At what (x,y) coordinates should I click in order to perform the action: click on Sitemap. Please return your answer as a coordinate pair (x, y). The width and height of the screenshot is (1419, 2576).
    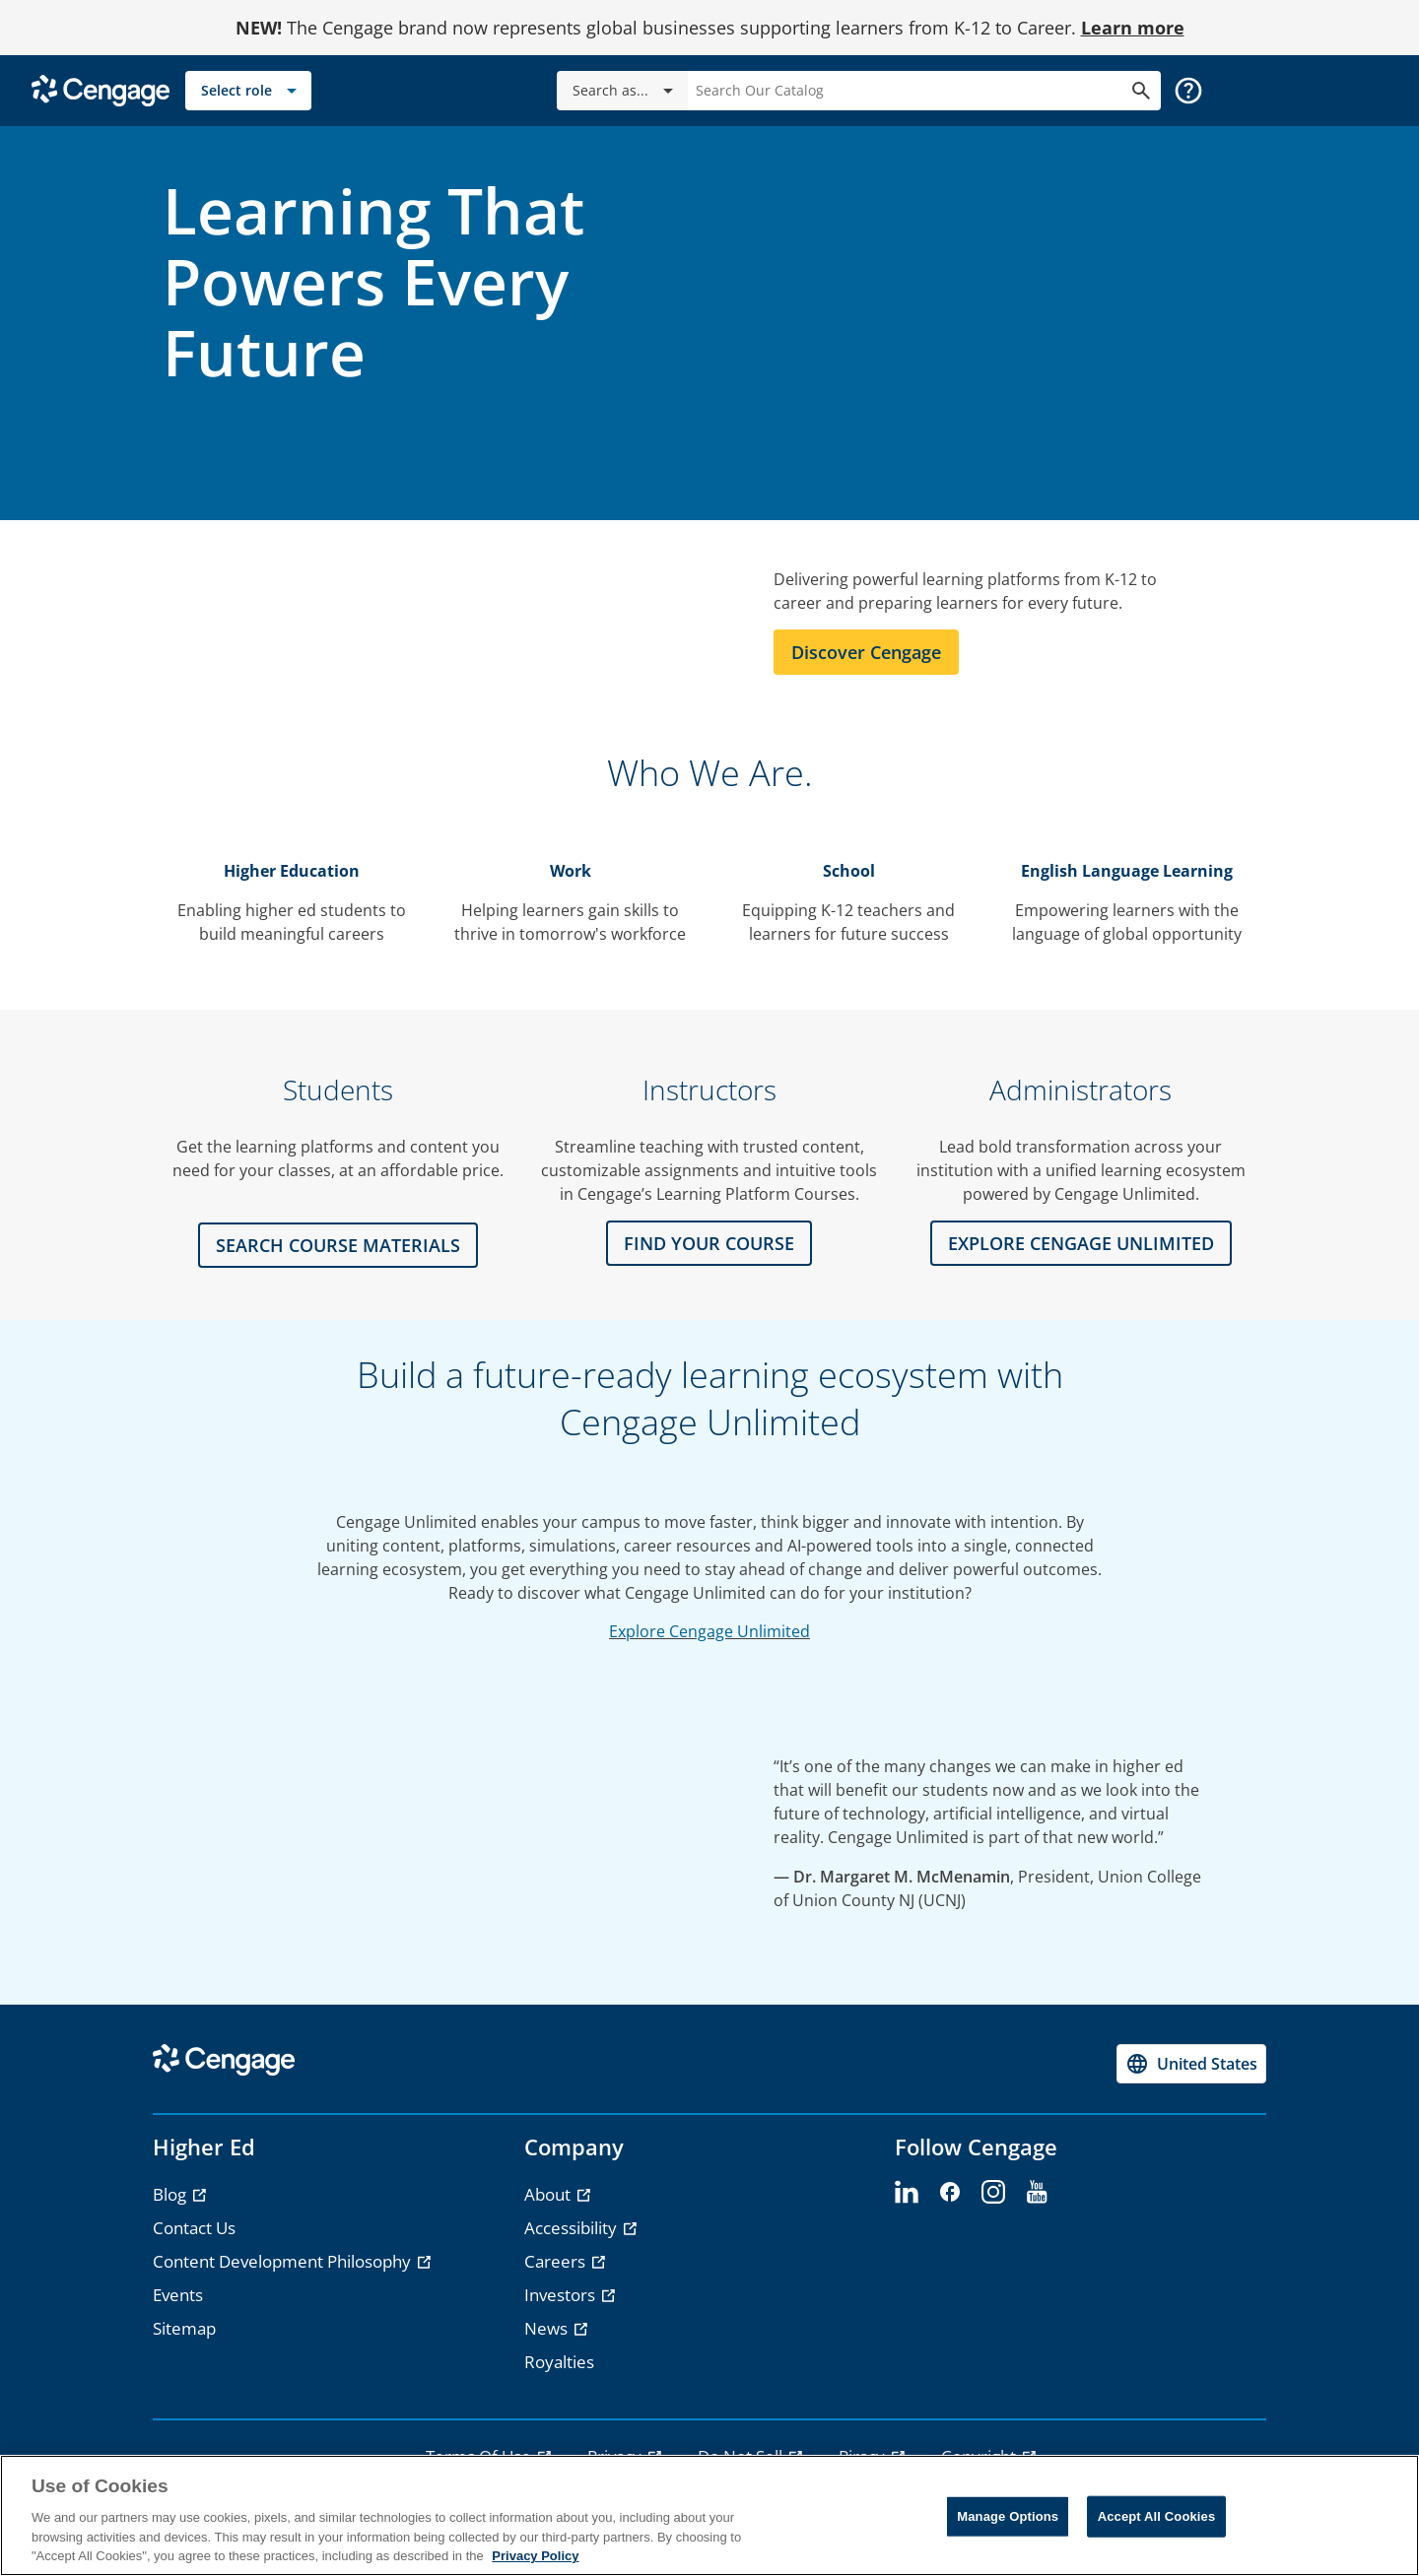
    Looking at the image, I should click on (184, 2328).